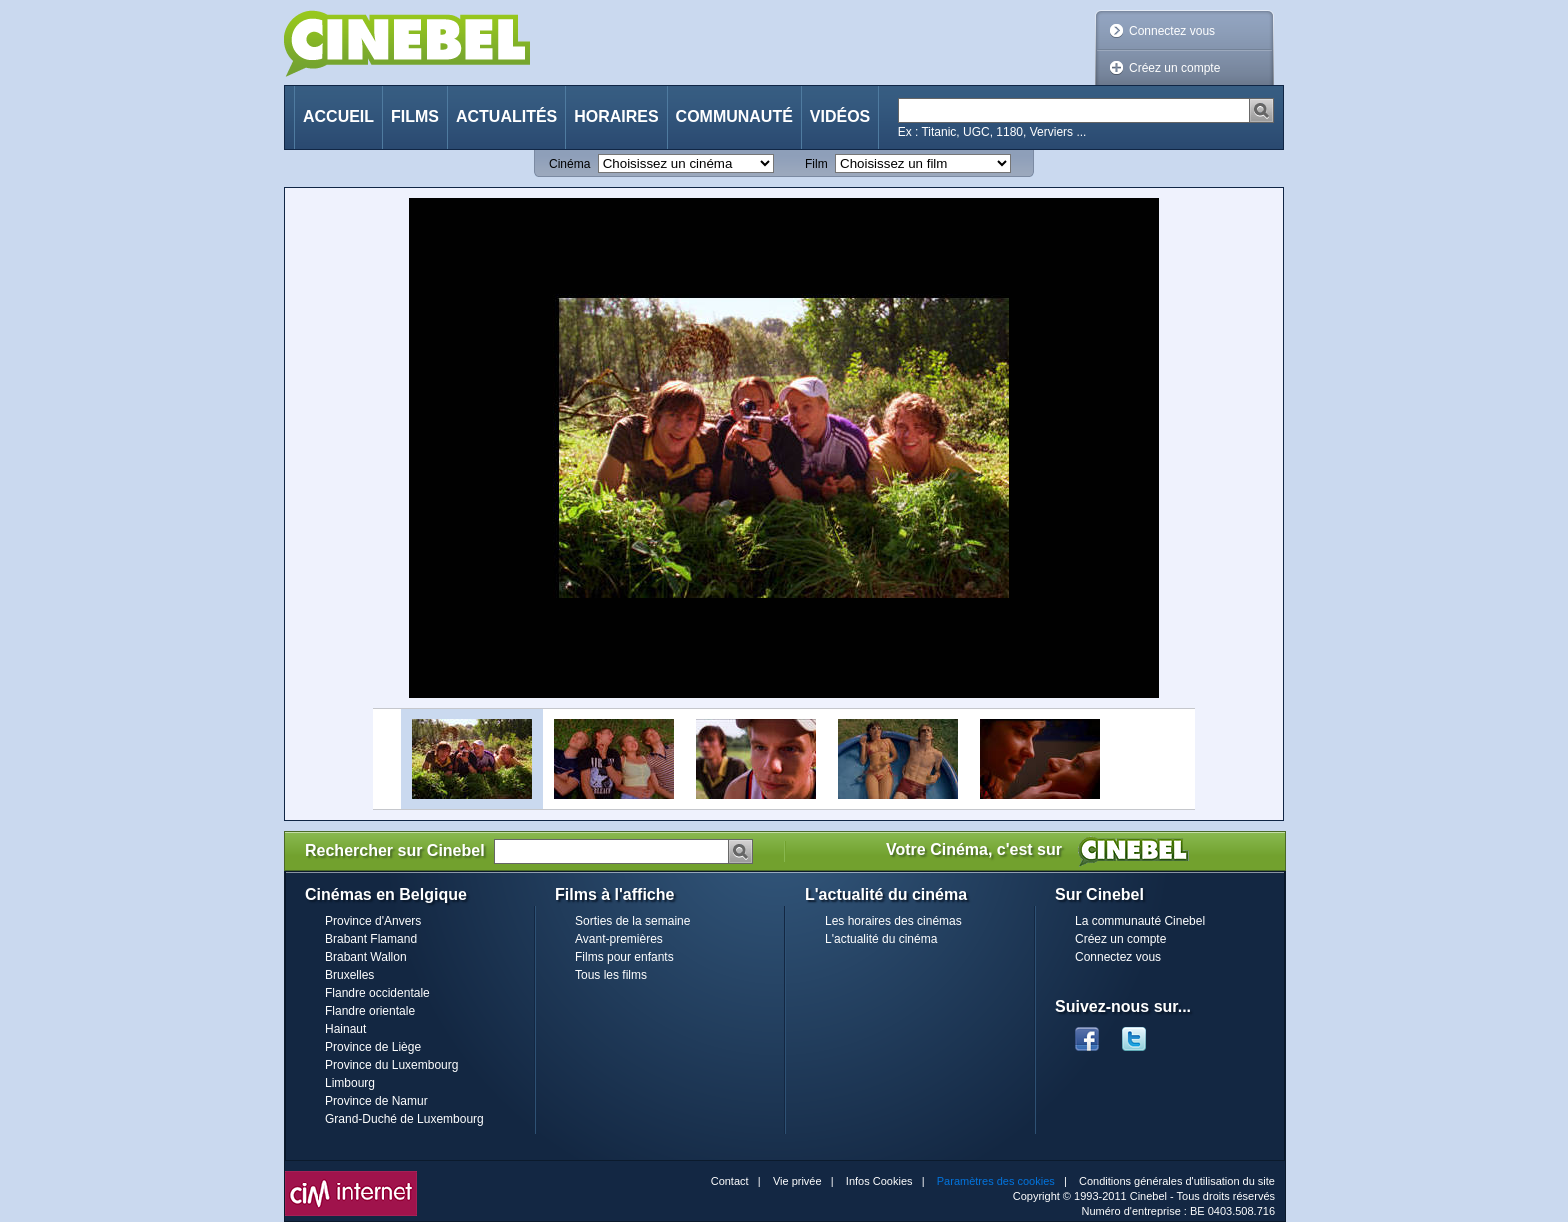 Image resolution: width=1568 pixels, height=1222 pixels. Describe the element at coordinates (366, 957) in the screenshot. I see `Brabant Wallon` at that location.